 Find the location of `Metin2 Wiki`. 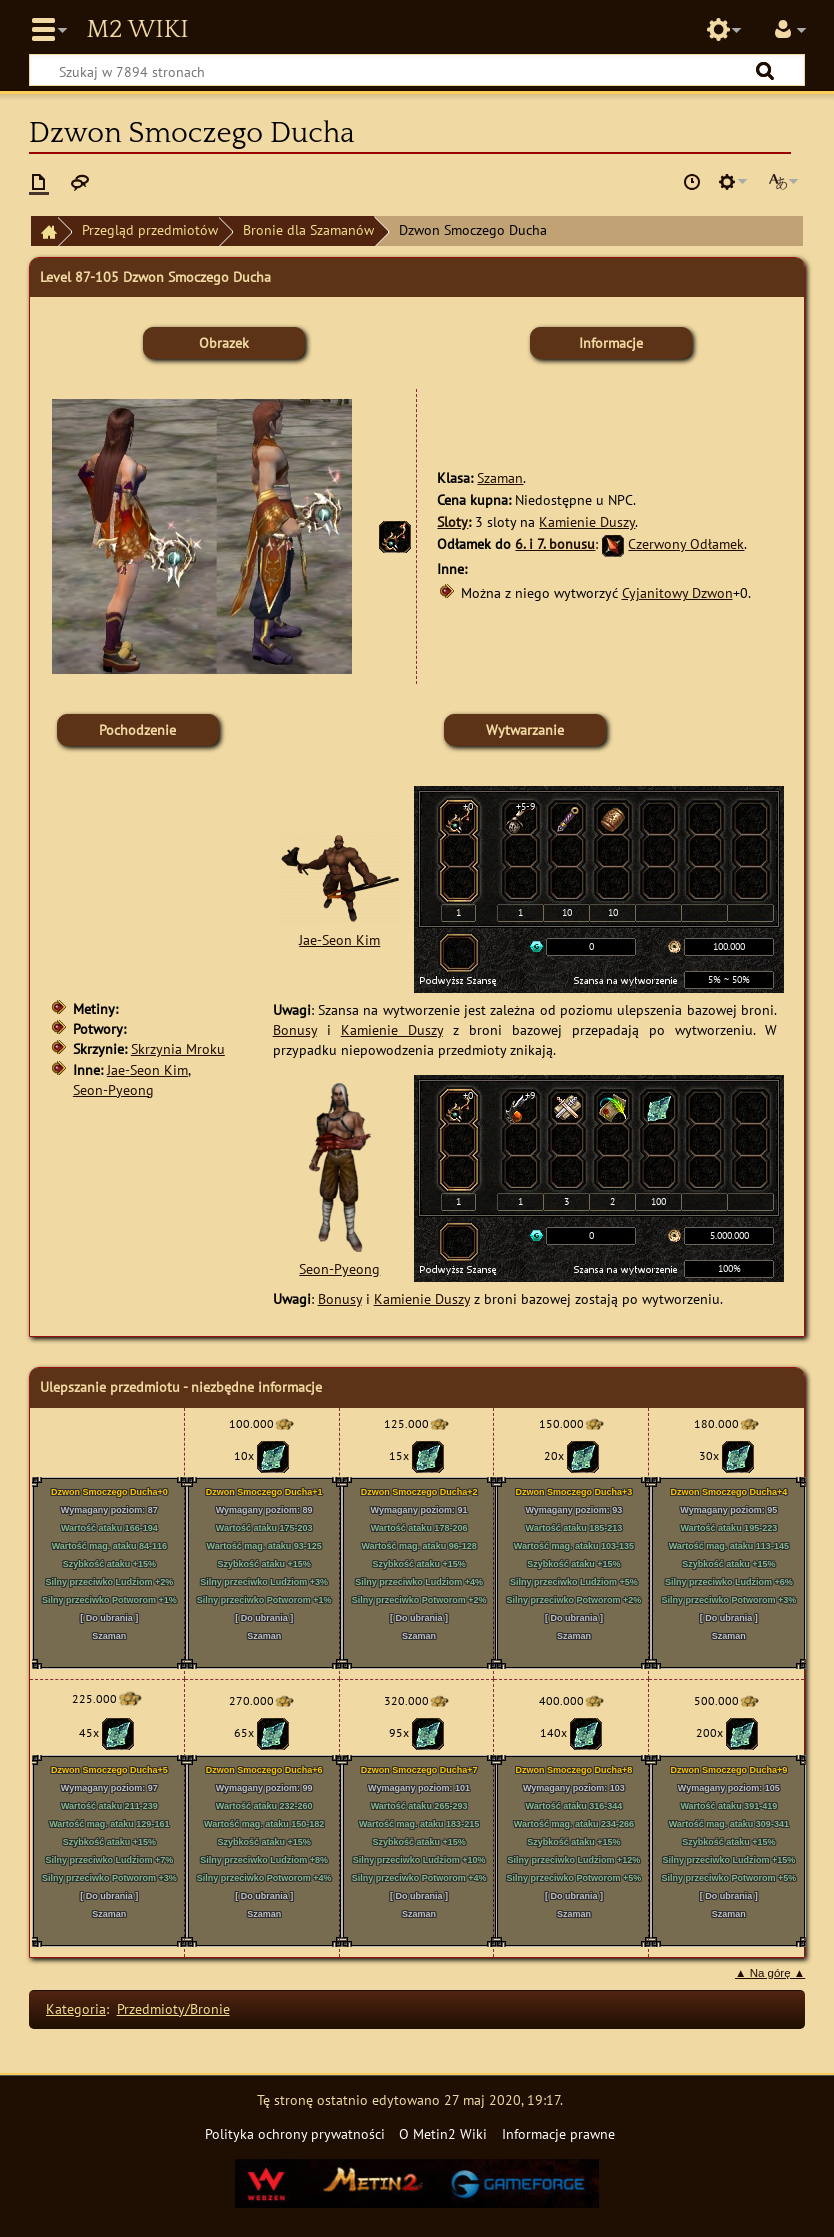

Metin2 Wiki is located at coordinates (137, 30).